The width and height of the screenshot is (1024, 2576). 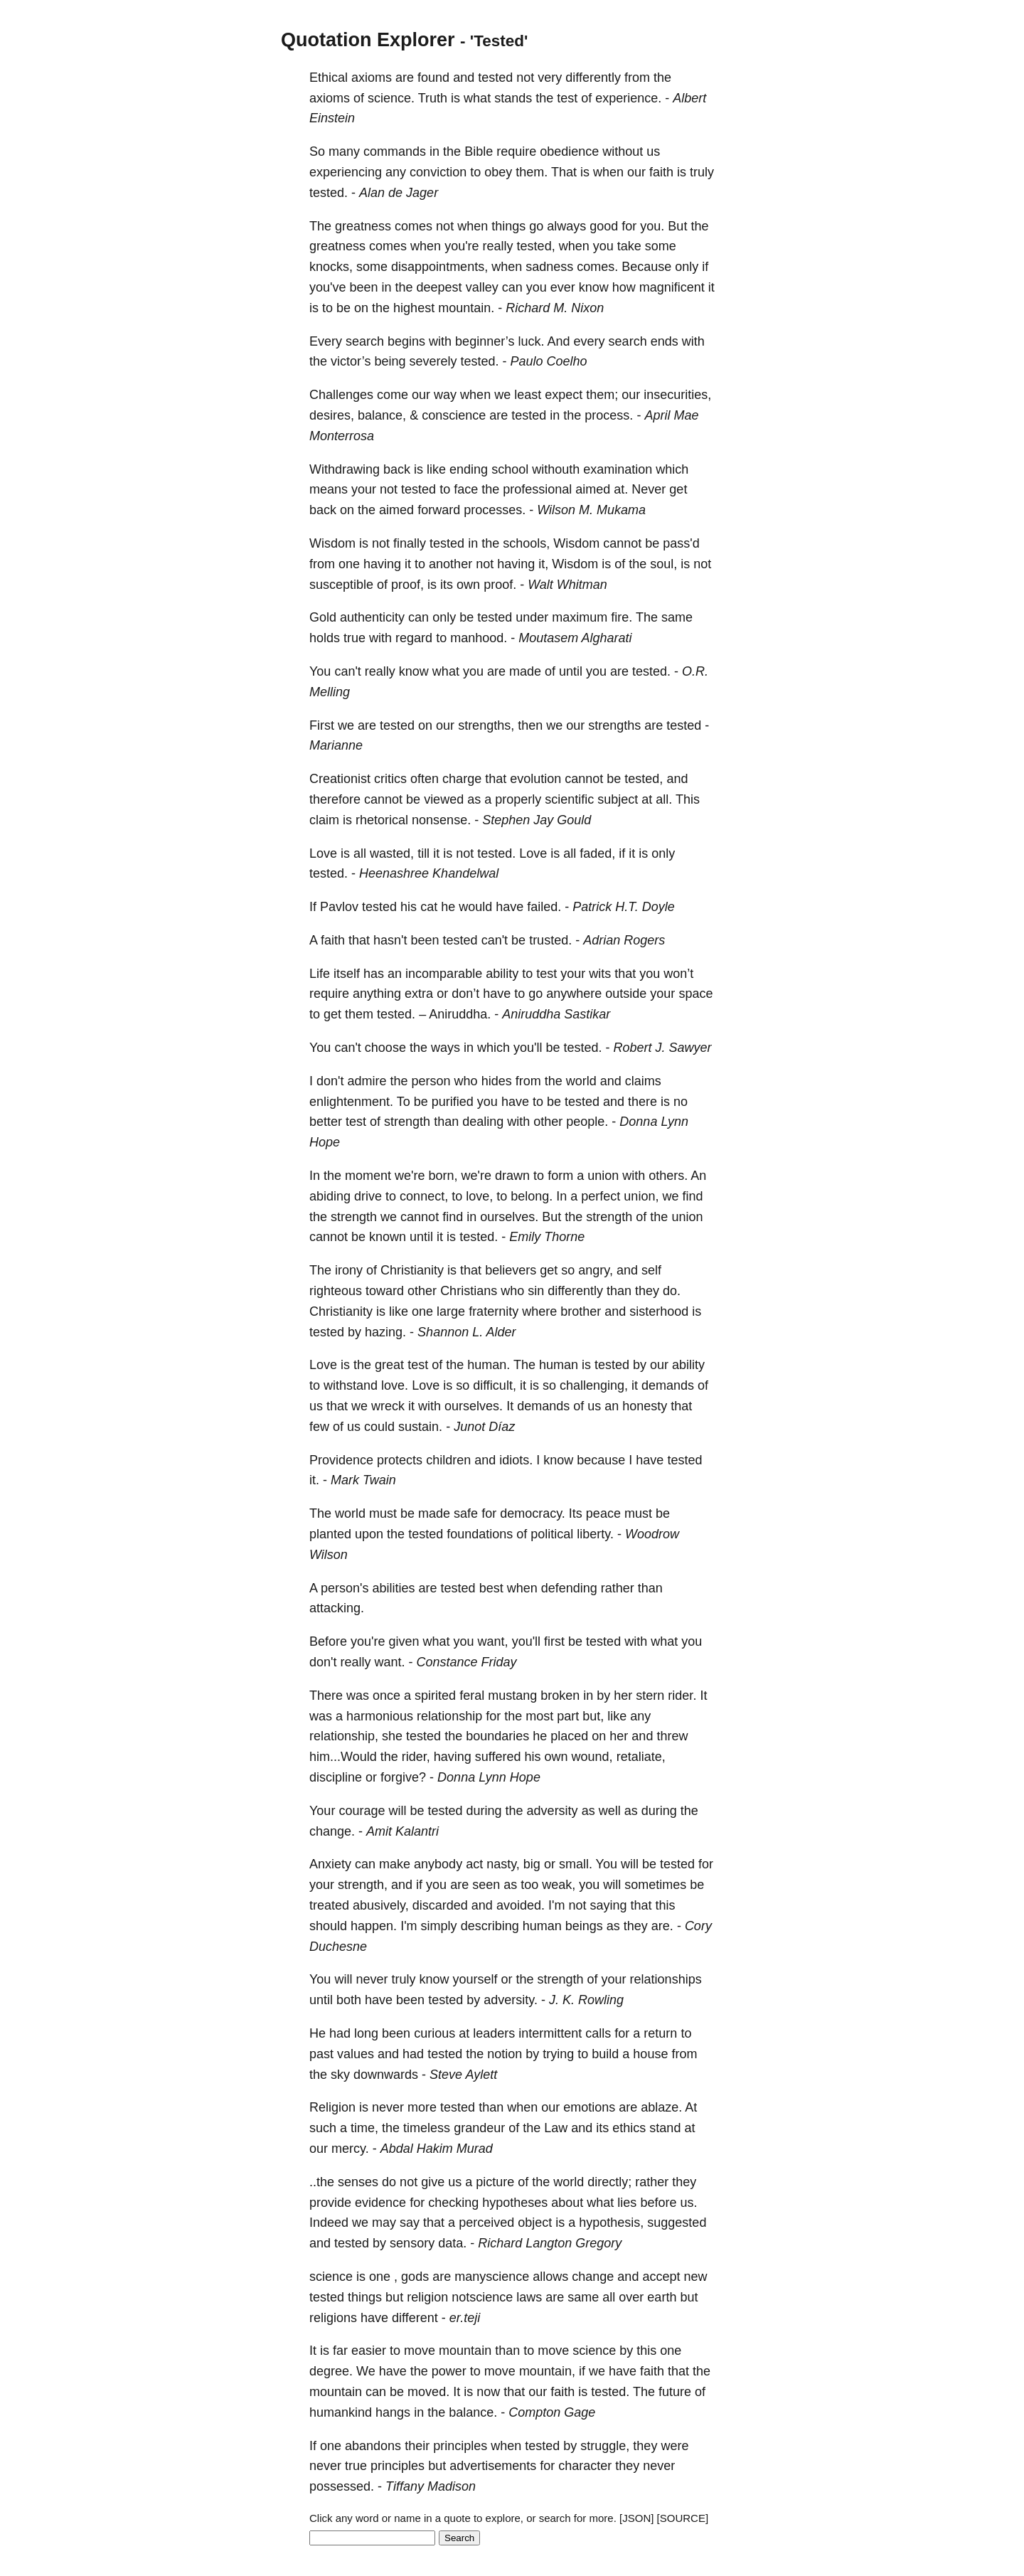 What do you see at coordinates (448, 1460) in the screenshot?
I see `children` at bounding box center [448, 1460].